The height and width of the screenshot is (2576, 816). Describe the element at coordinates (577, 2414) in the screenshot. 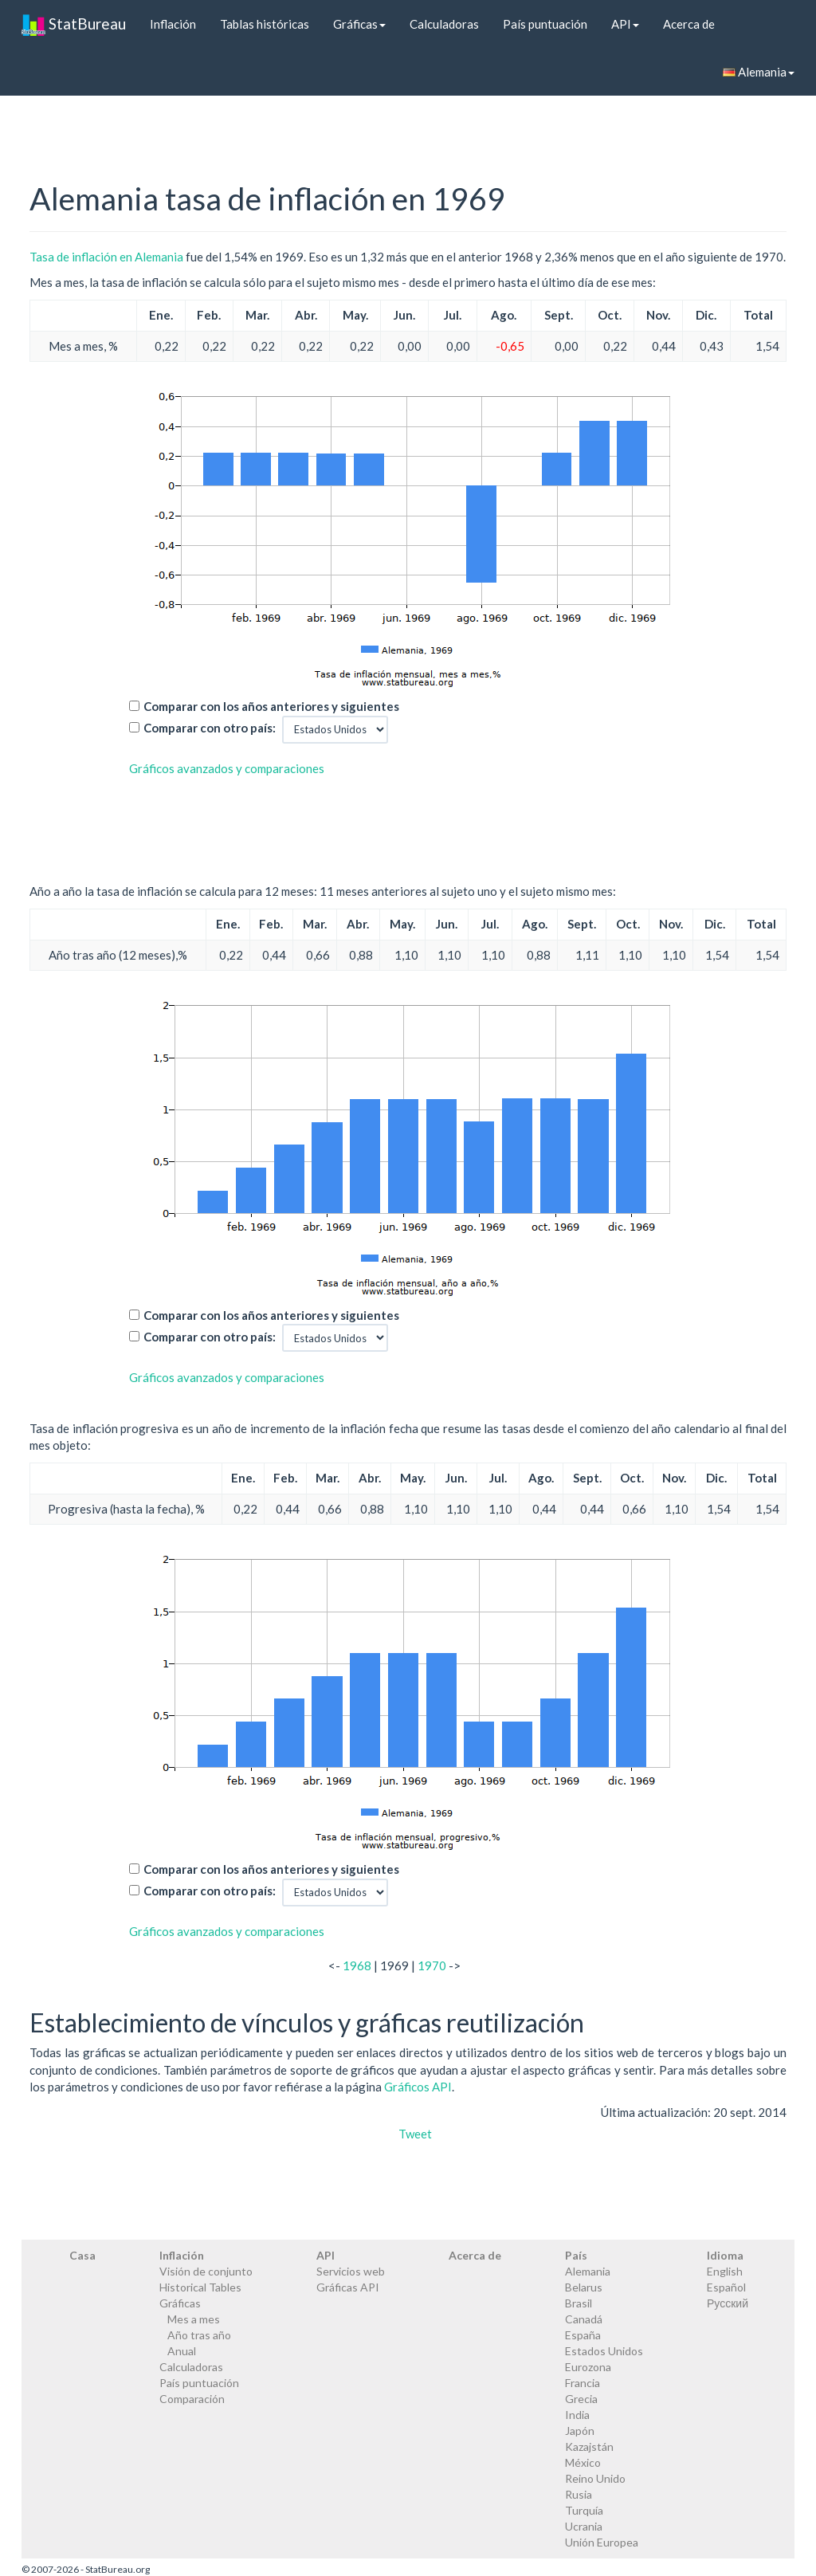

I see `India` at that location.